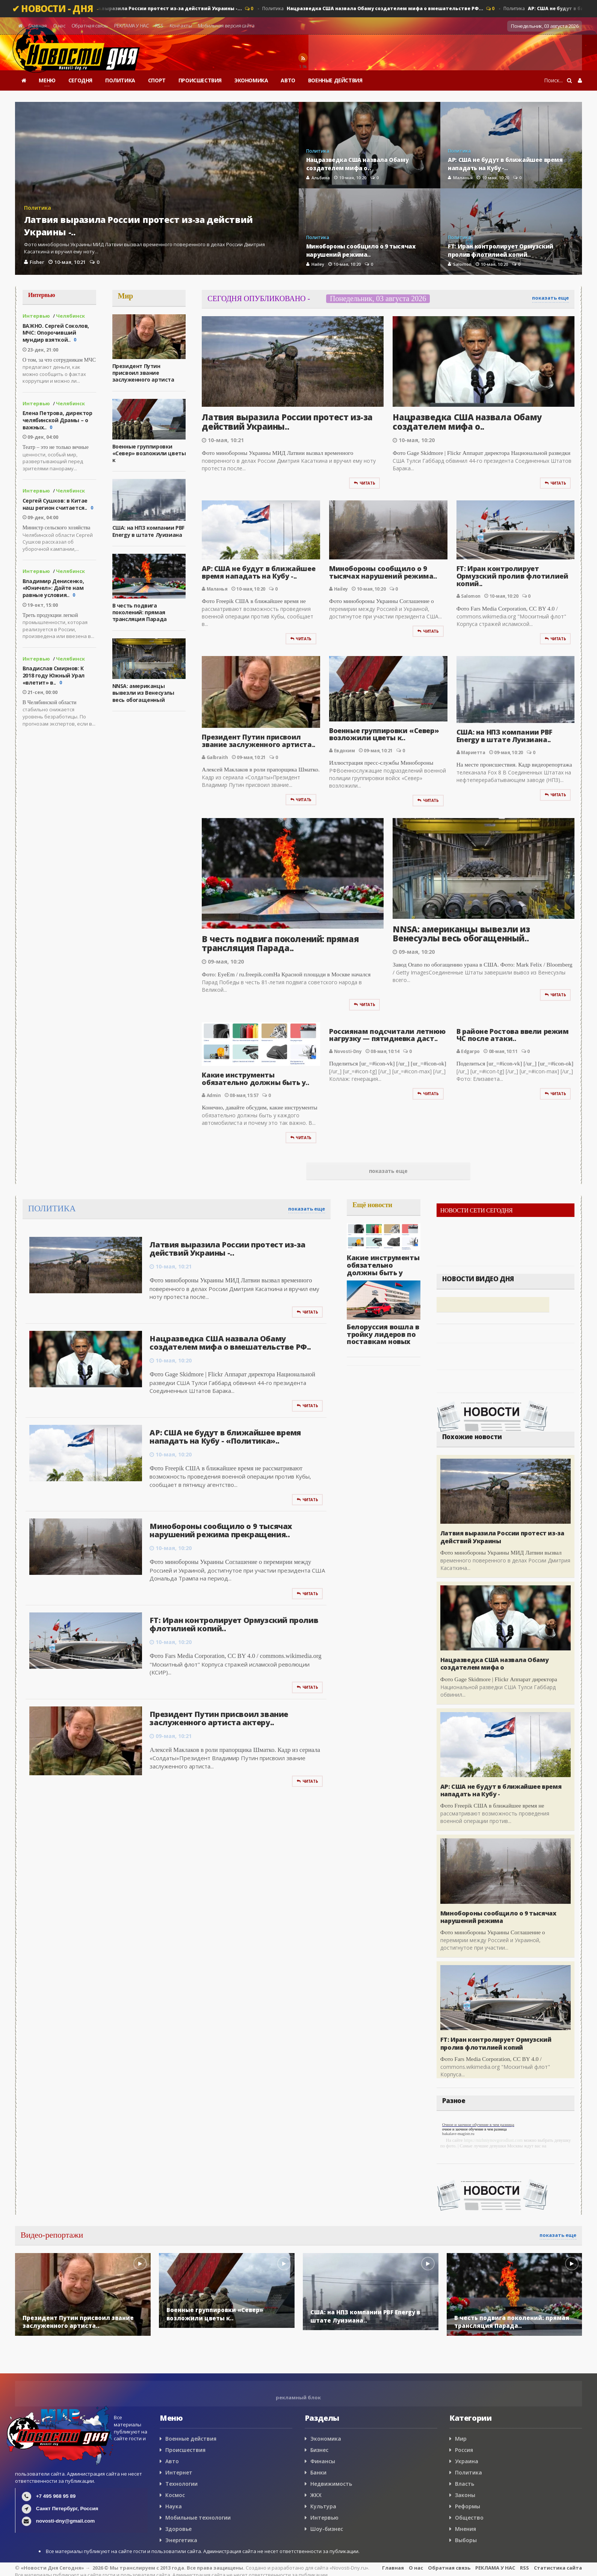  What do you see at coordinates (322, 2461) in the screenshot?
I see `Финансы` at bounding box center [322, 2461].